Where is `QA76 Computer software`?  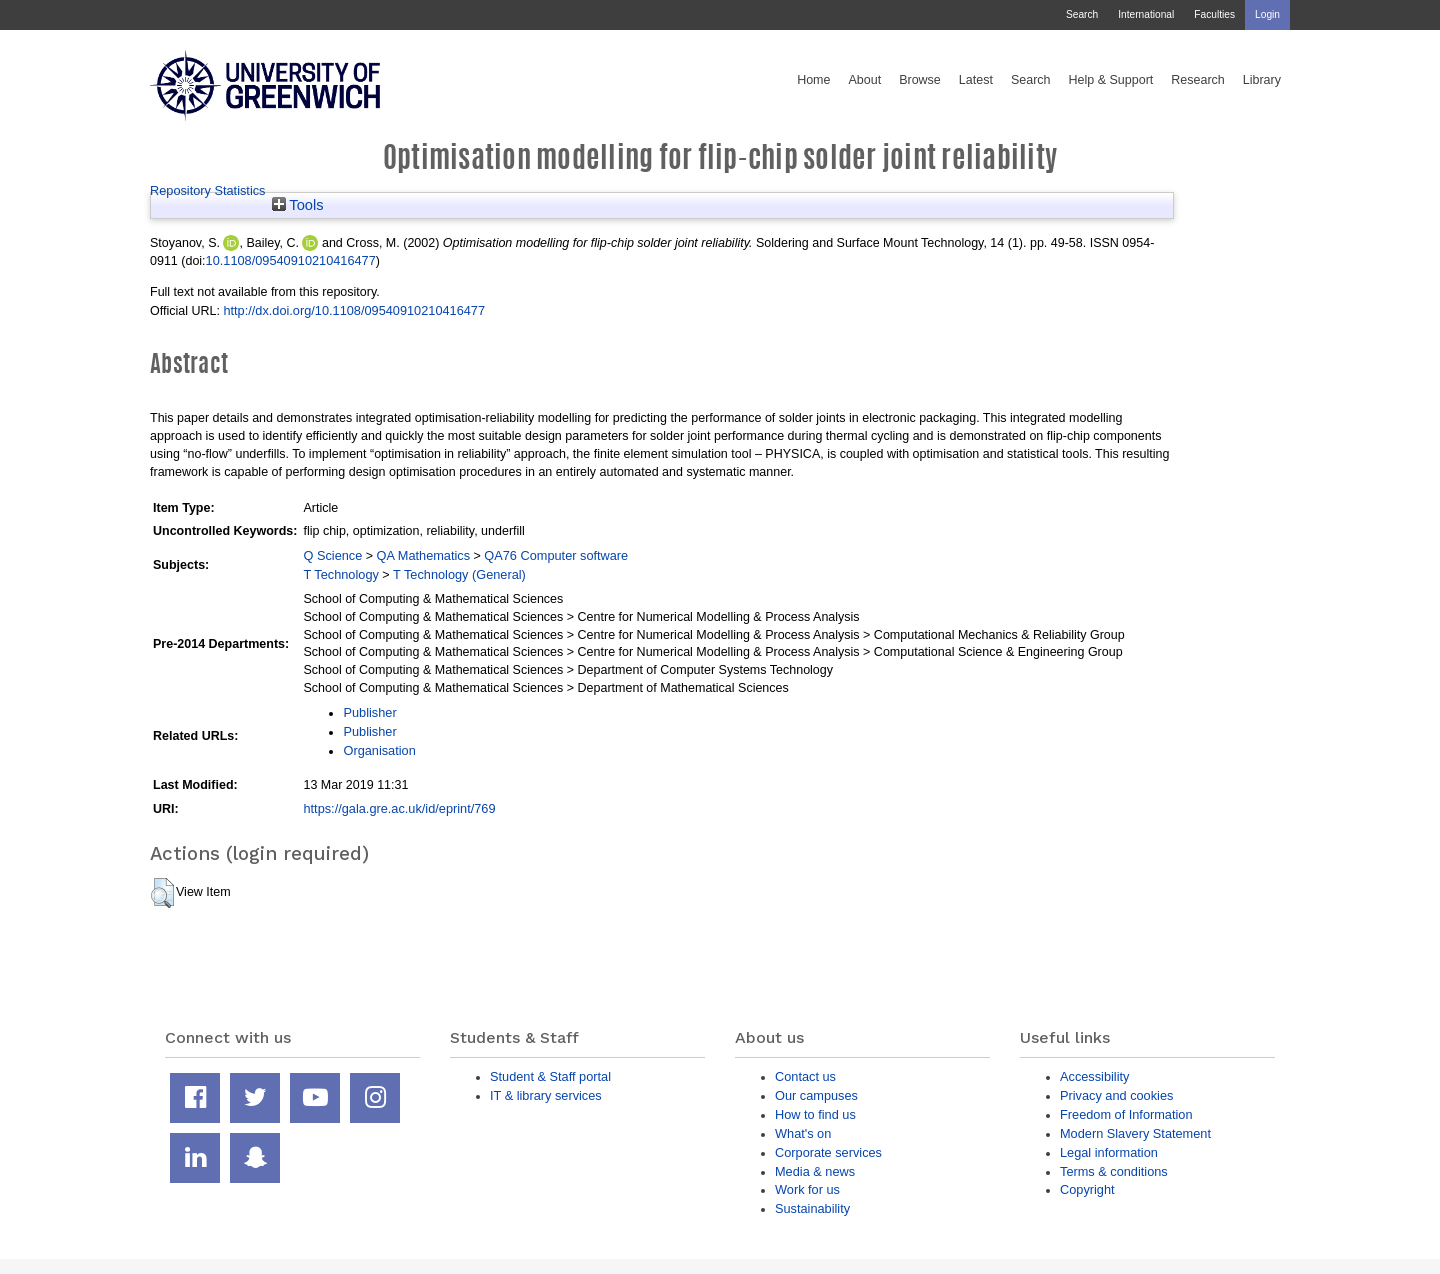 QA76 Computer software is located at coordinates (556, 555).